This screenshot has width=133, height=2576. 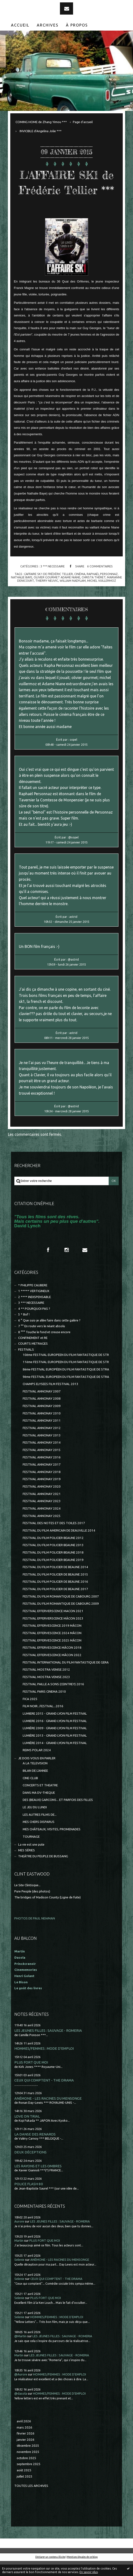 What do you see at coordinates (42, 1479) in the screenshot?
I see `FESTIVAL ANNONAY 2017` at bounding box center [42, 1479].